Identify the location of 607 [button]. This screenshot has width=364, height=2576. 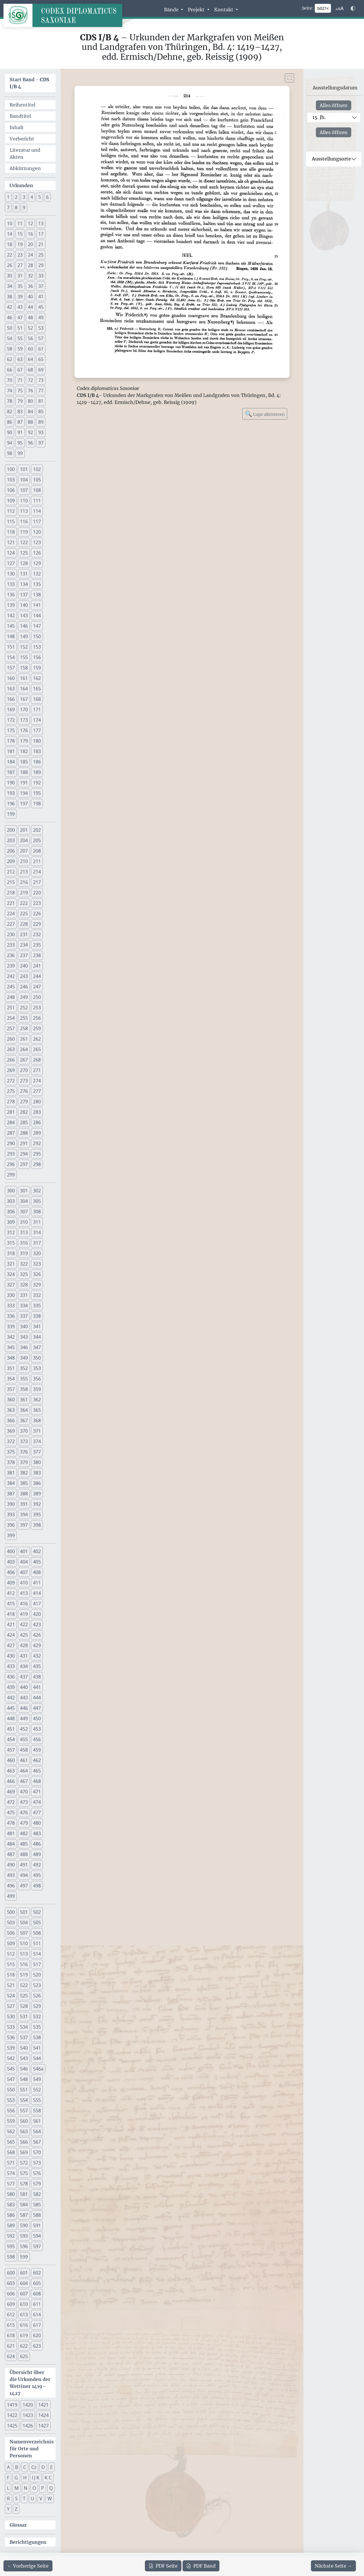
(24, 2293).